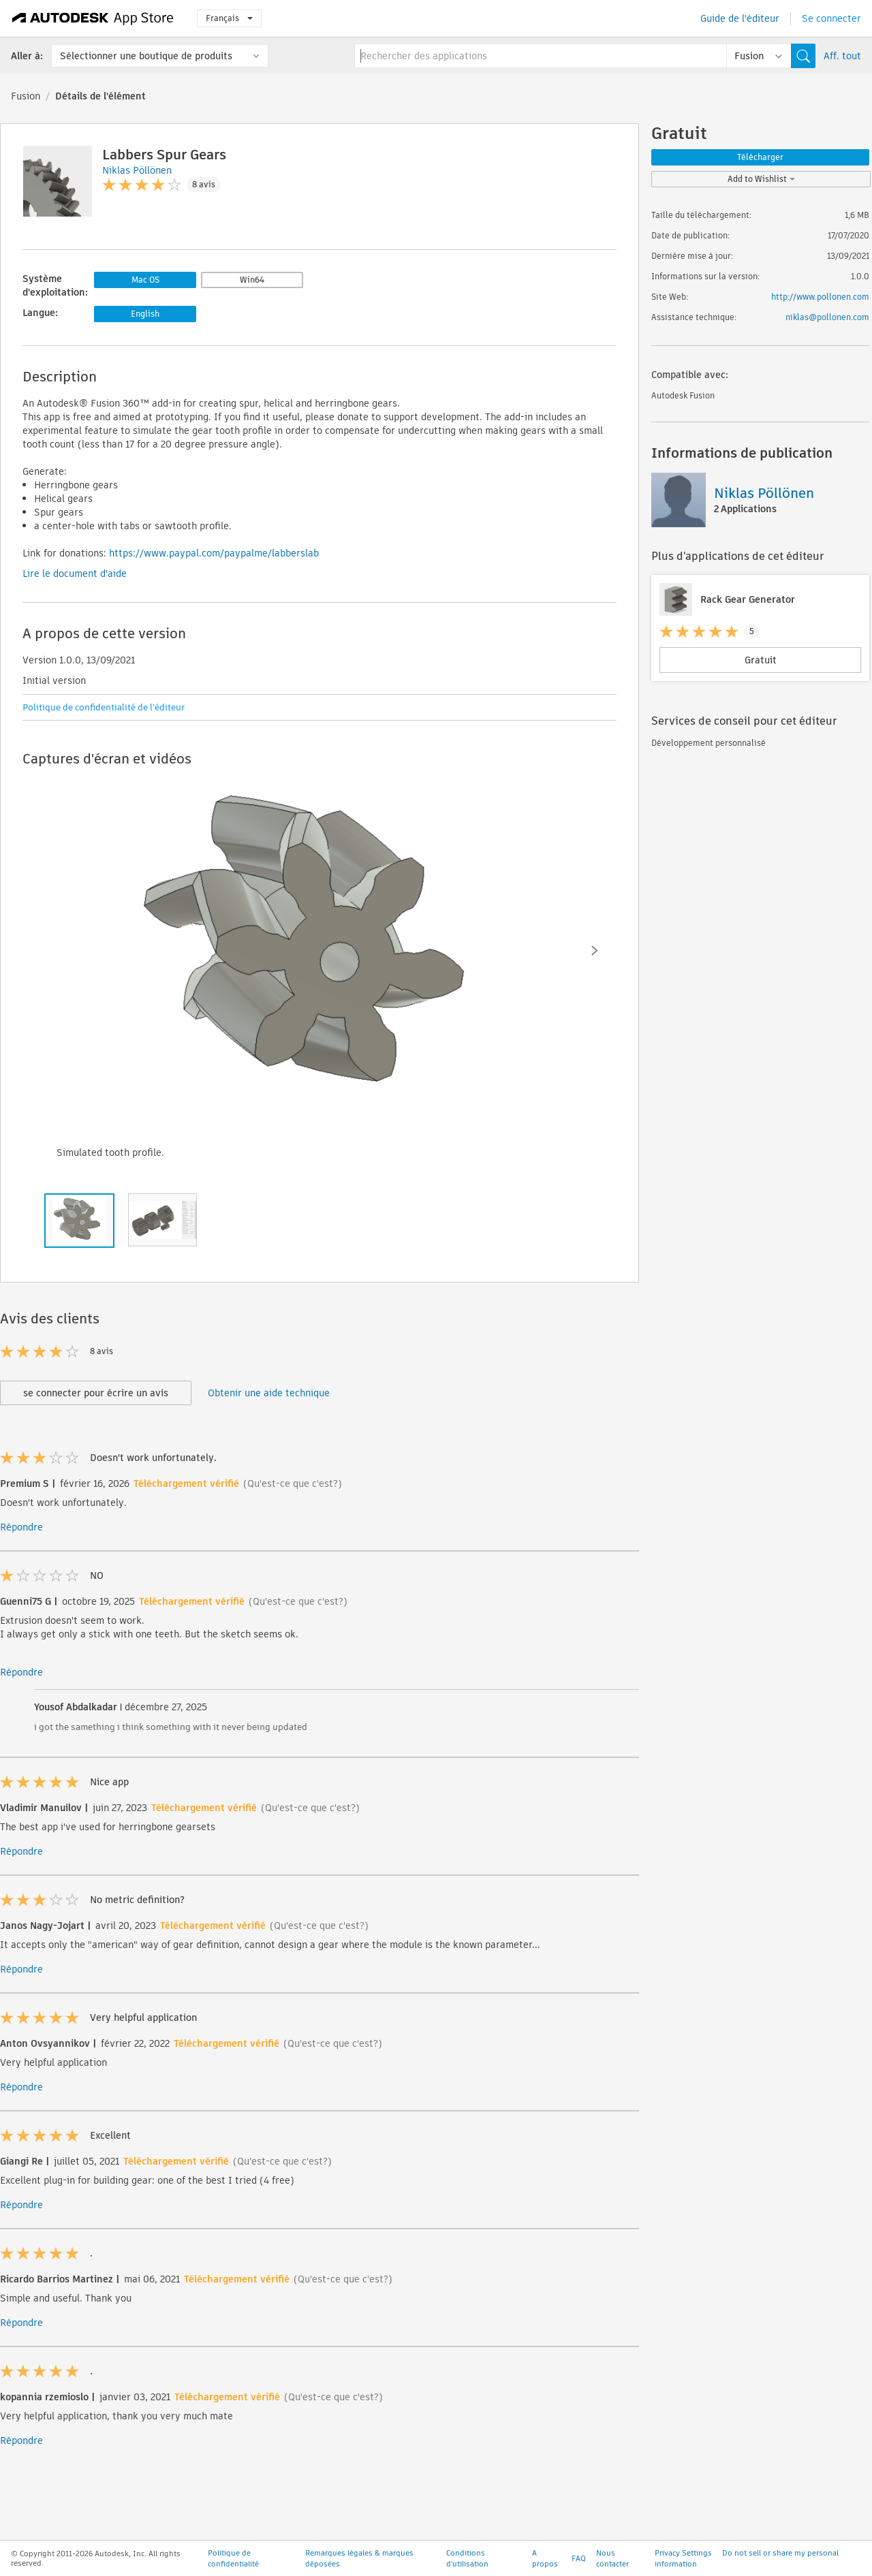  Describe the element at coordinates (103, 707) in the screenshot. I see `Politique de confidentialité de l'éditeur` at that location.